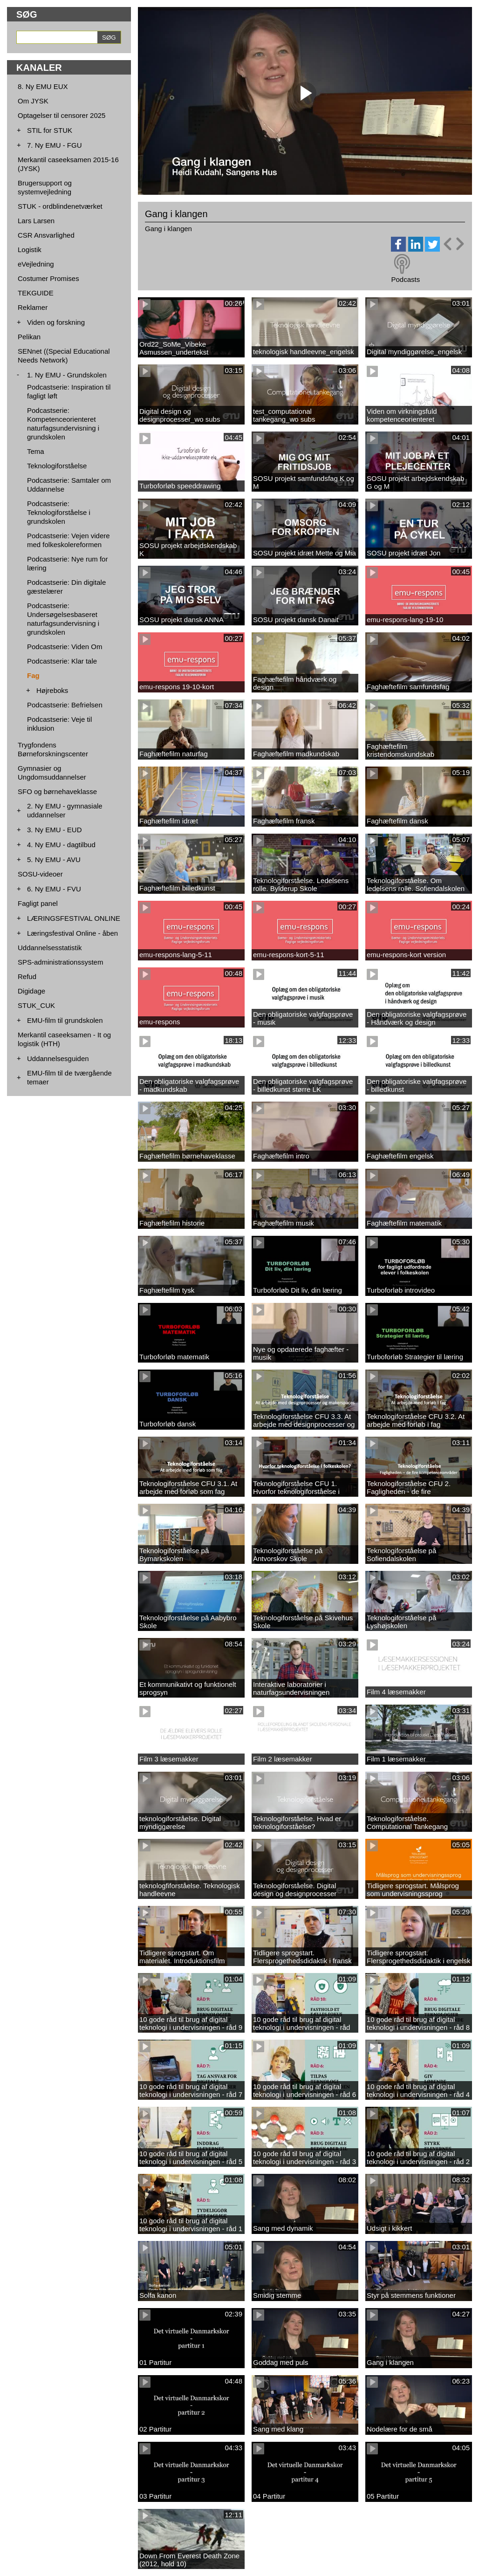  Describe the element at coordinates (29, 249) in the screenshot. I see `Logistik` at that location.